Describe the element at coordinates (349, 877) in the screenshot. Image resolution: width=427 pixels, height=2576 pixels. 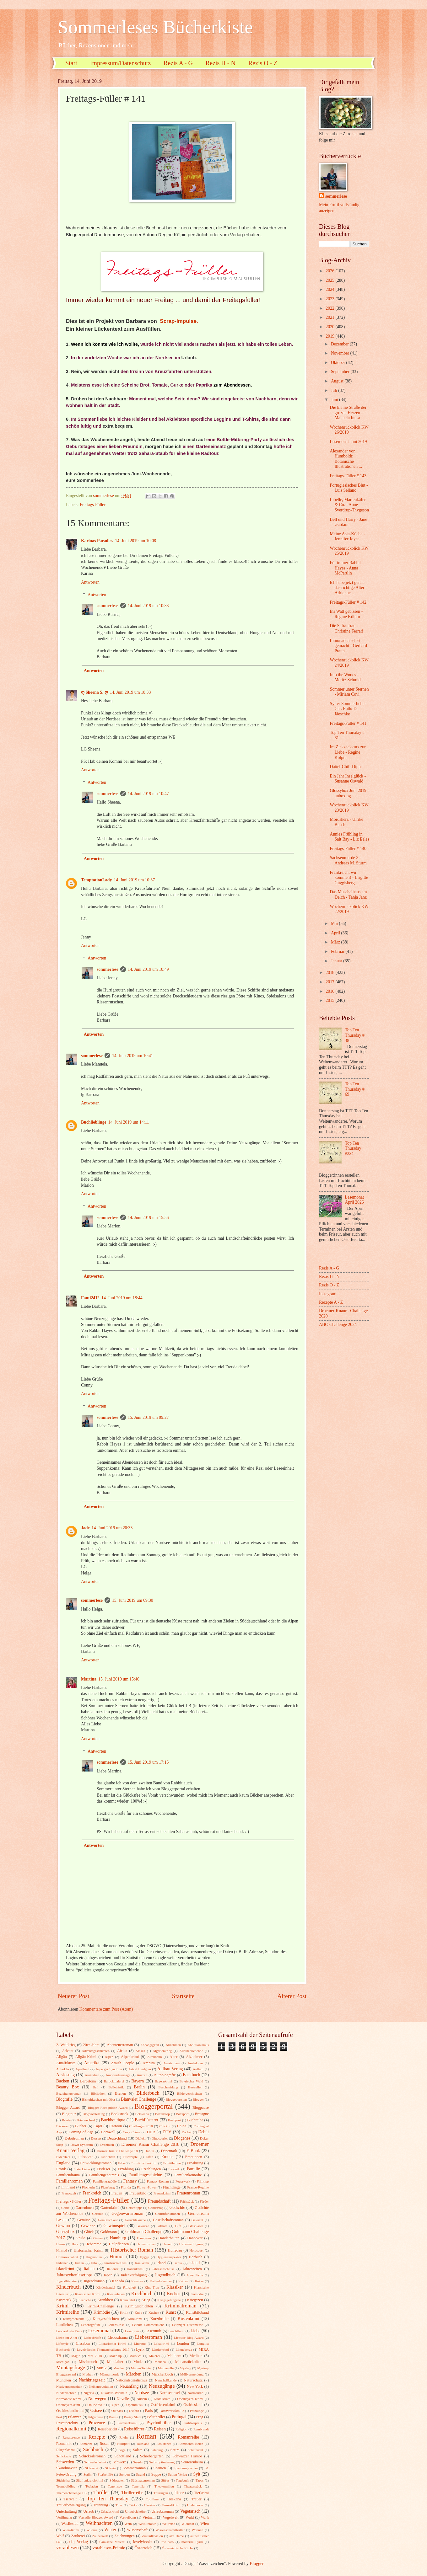
I see `Frankreich, wir kommen! - Brigitte Guggisberg` at that location.